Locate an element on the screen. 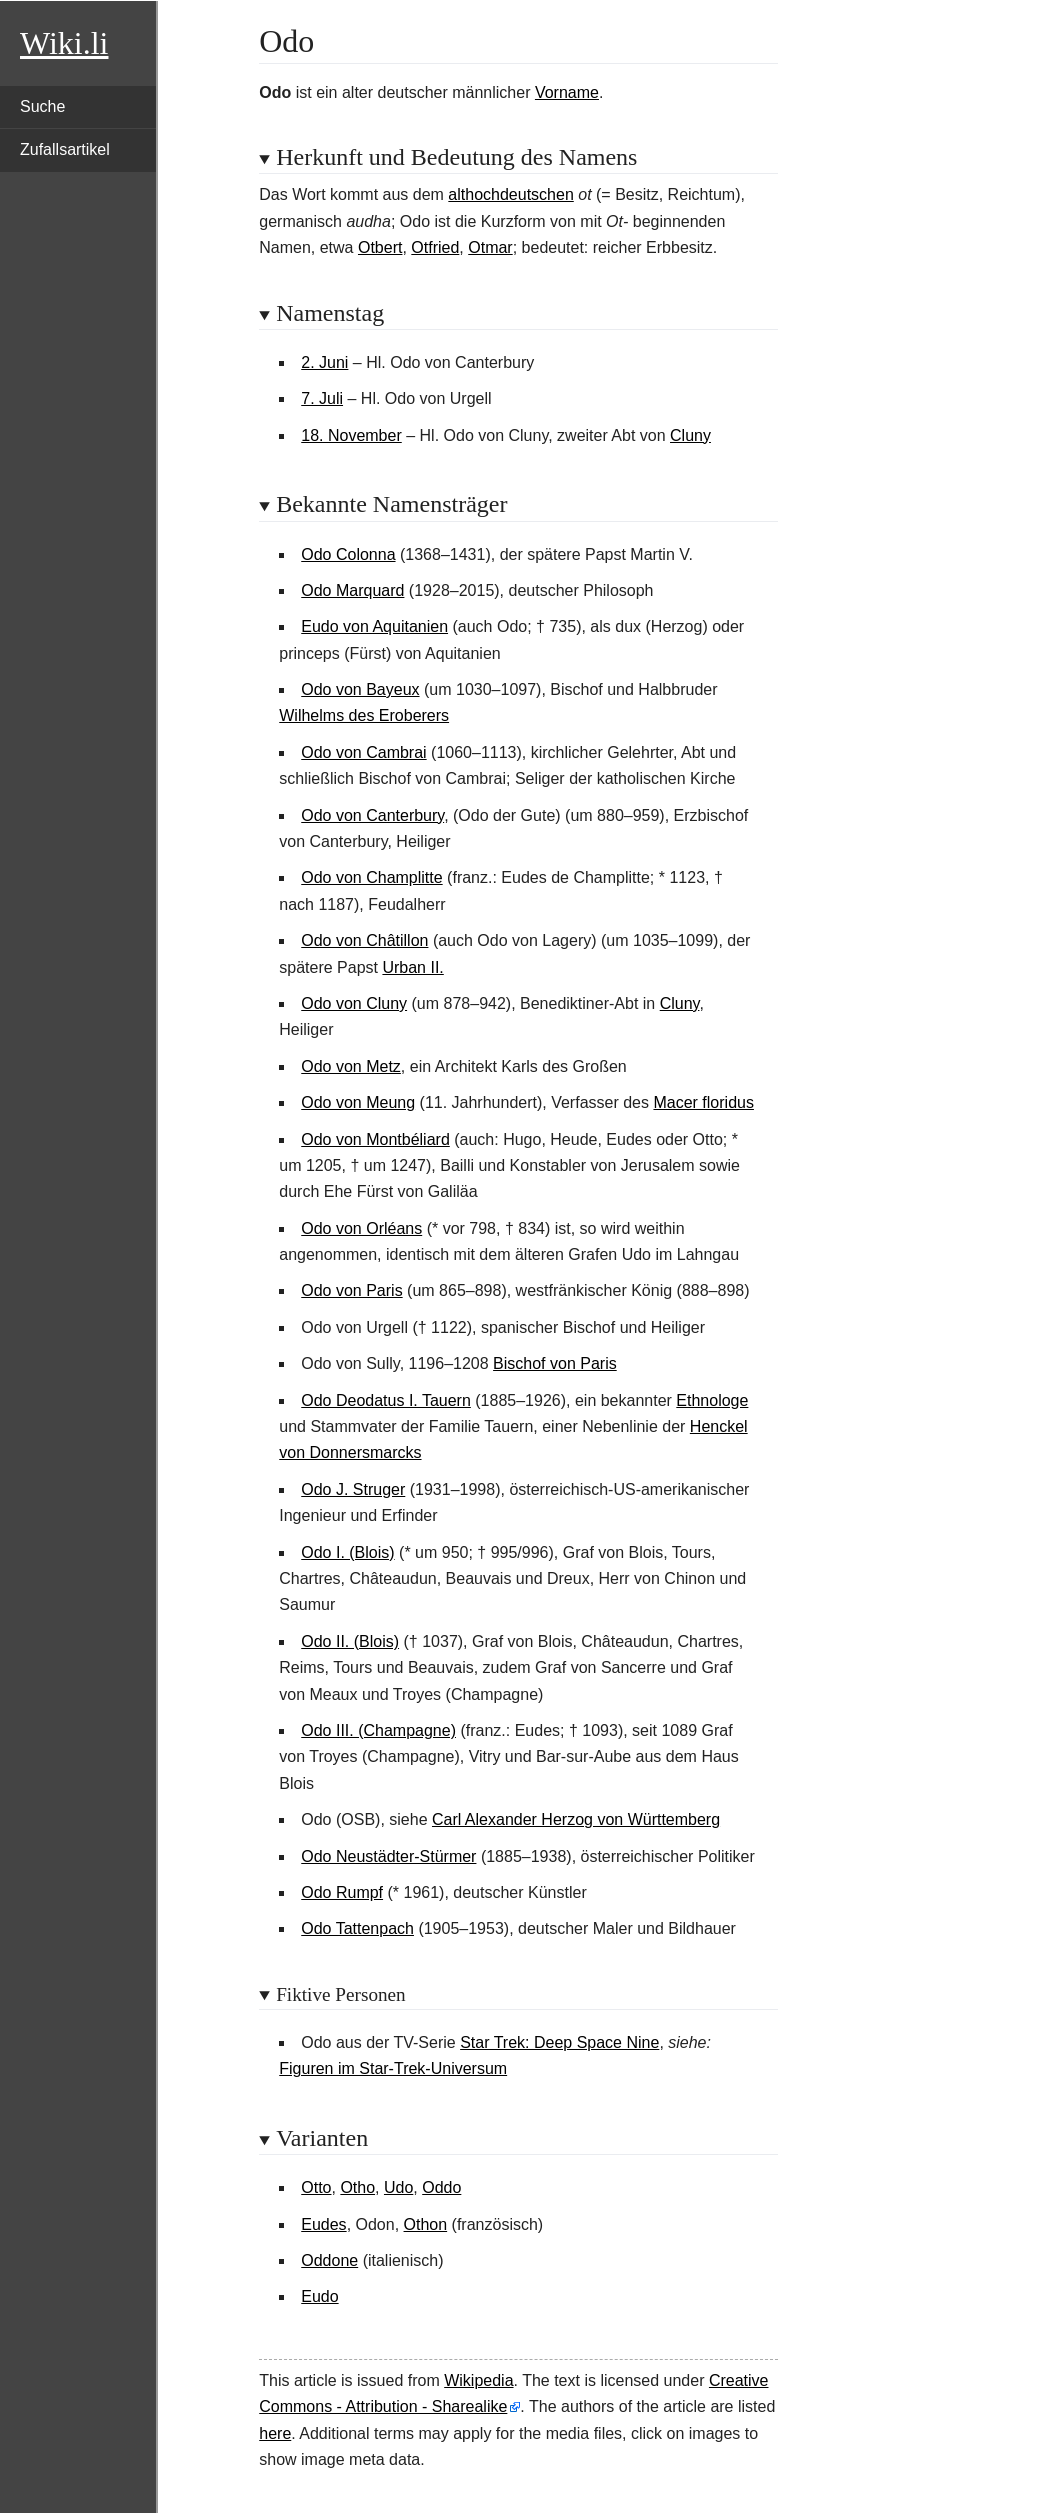 The image size is (1037, 2513). Otho is located at coordinates (357, 2187).